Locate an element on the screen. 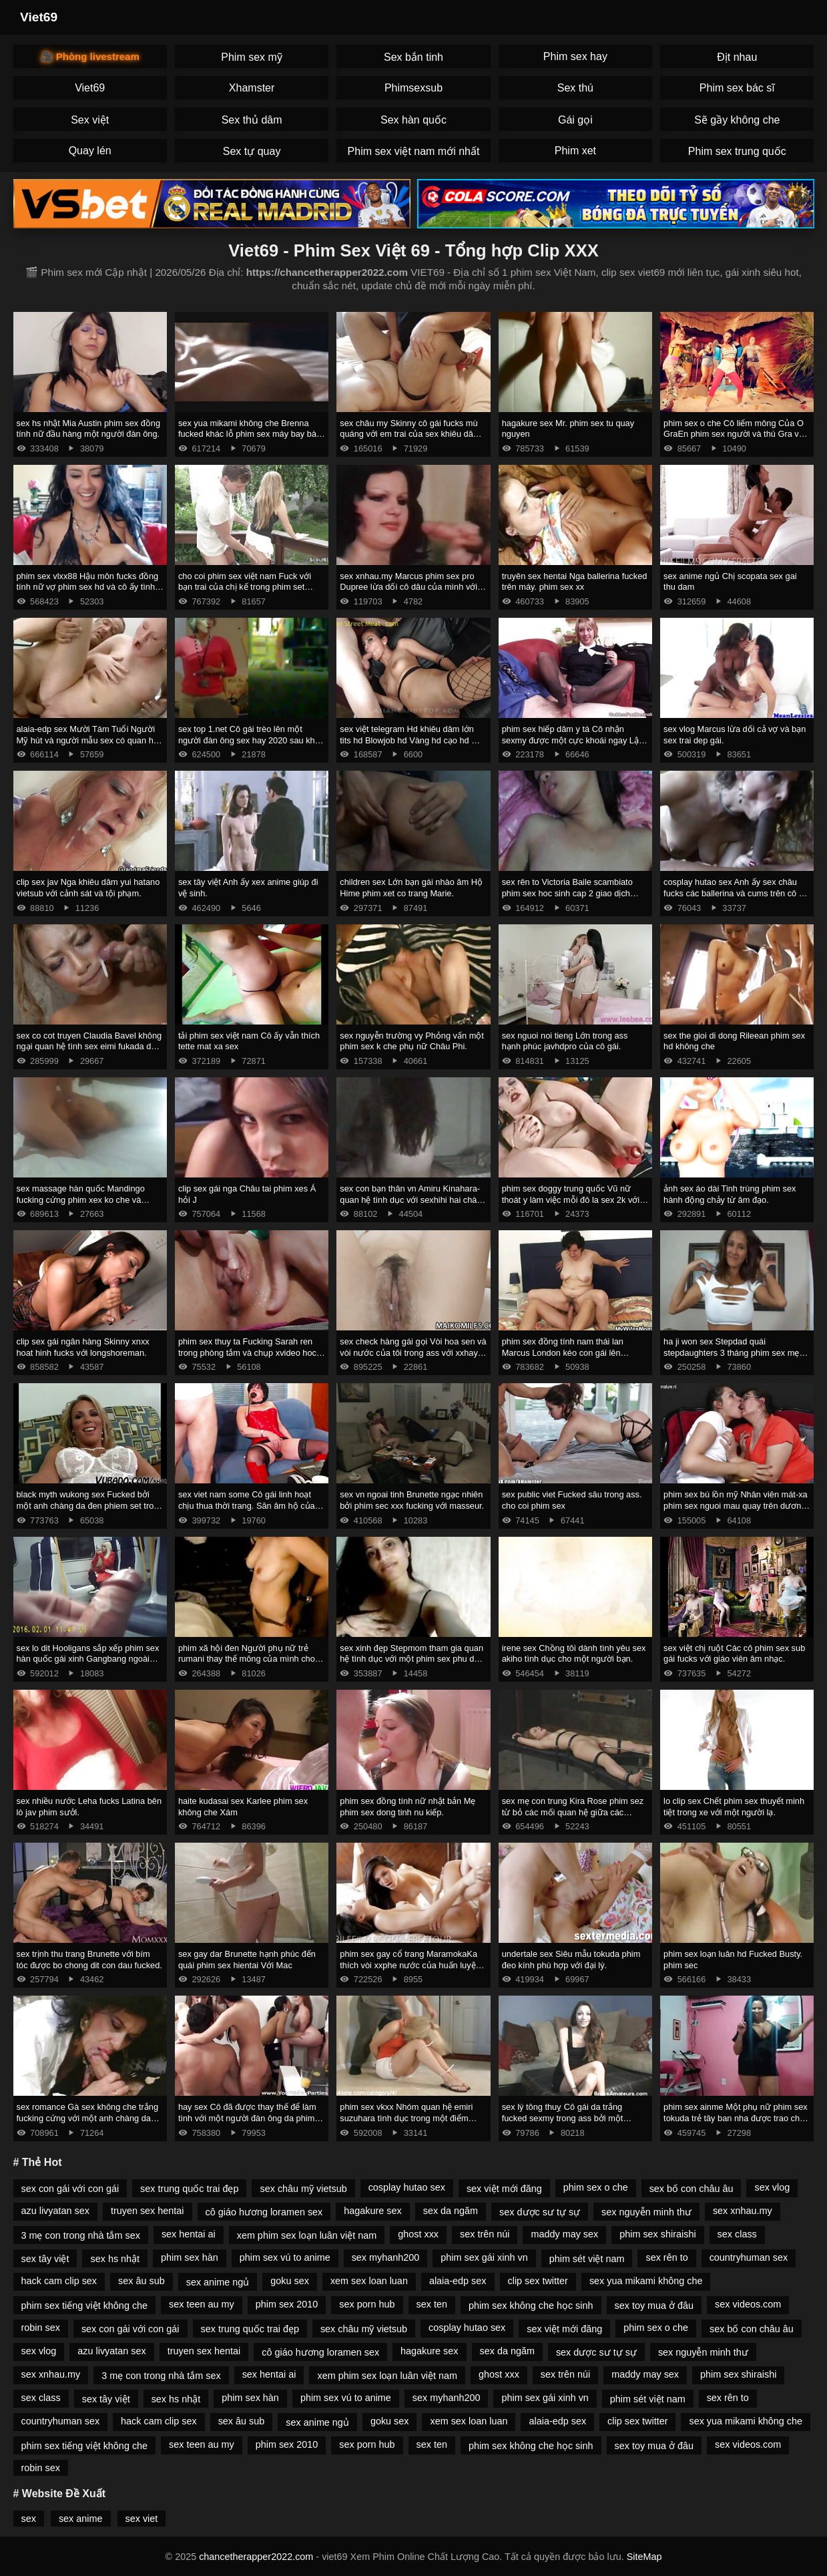 This screenshot has width=827, height=2576. cô giáo hương loramen sex is located at coordinates (264, 2212).